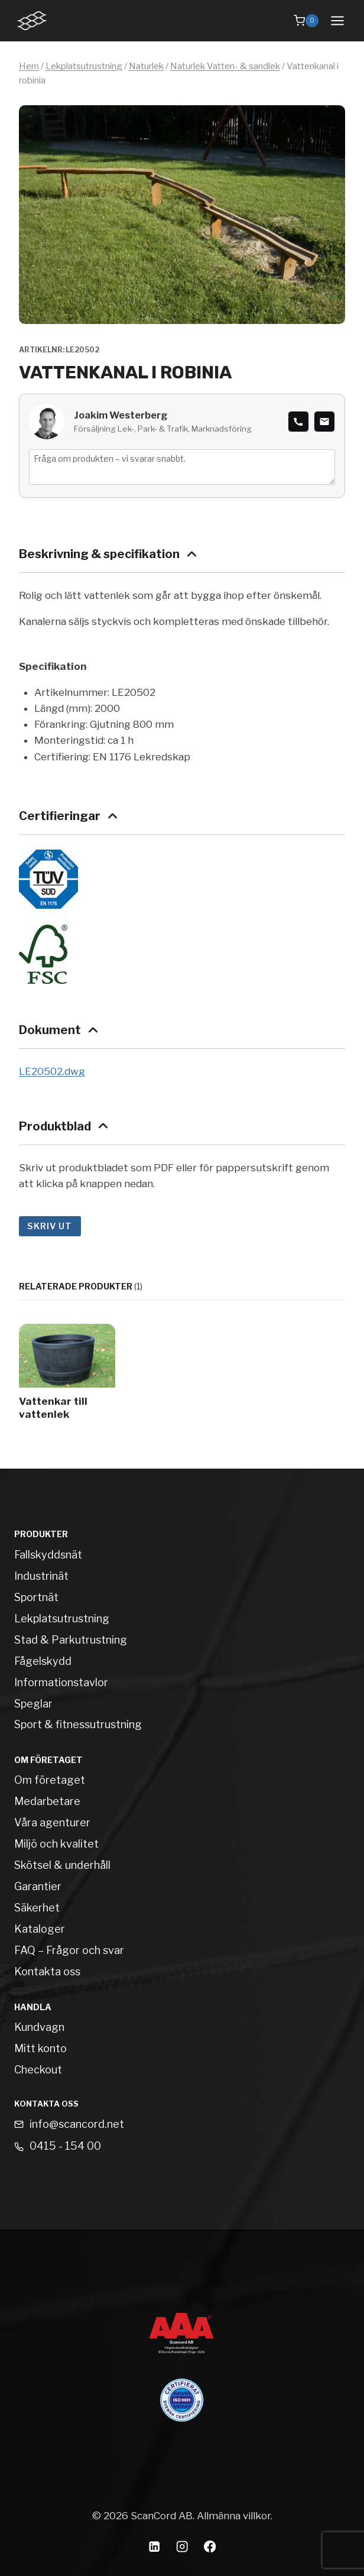  I want to click on Hem, so click(29, 66).